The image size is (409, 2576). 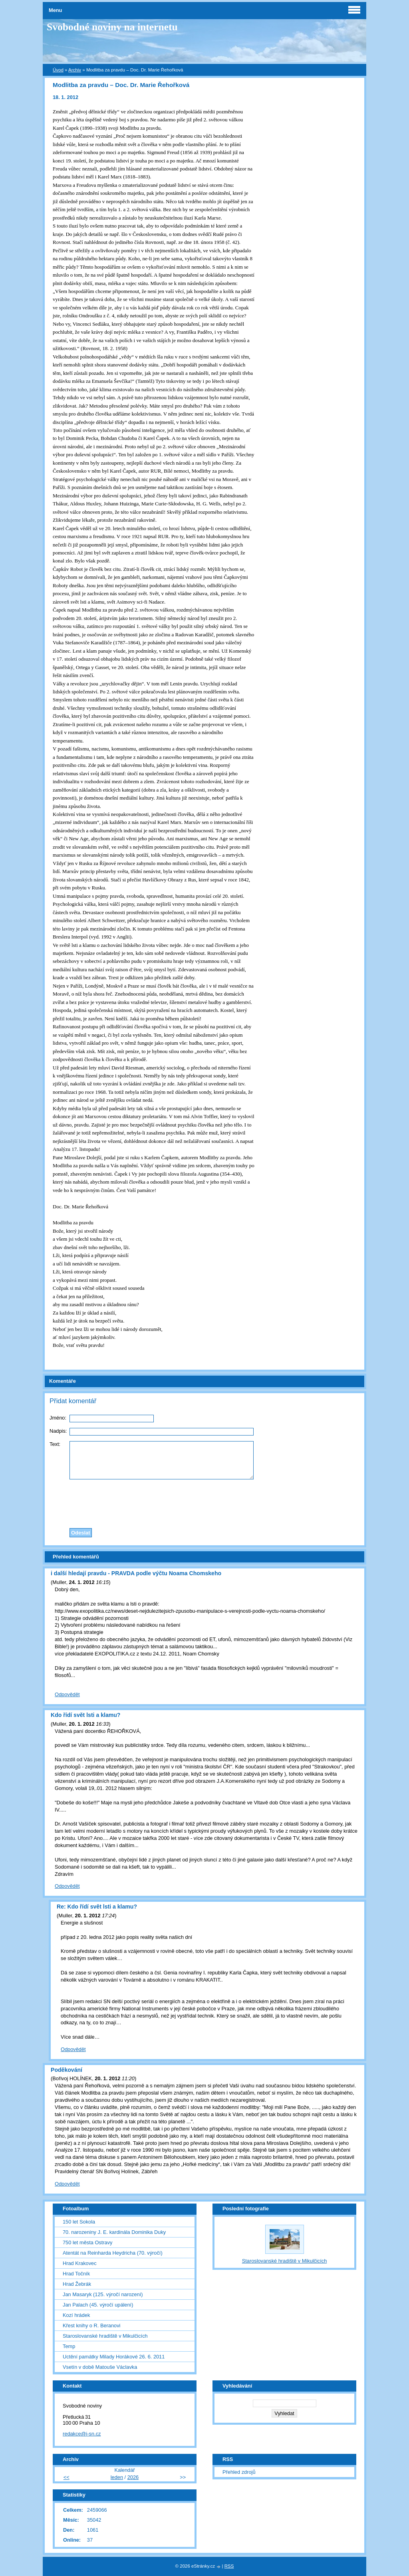 I want to click on 2026, so click(x=133, y=2477).